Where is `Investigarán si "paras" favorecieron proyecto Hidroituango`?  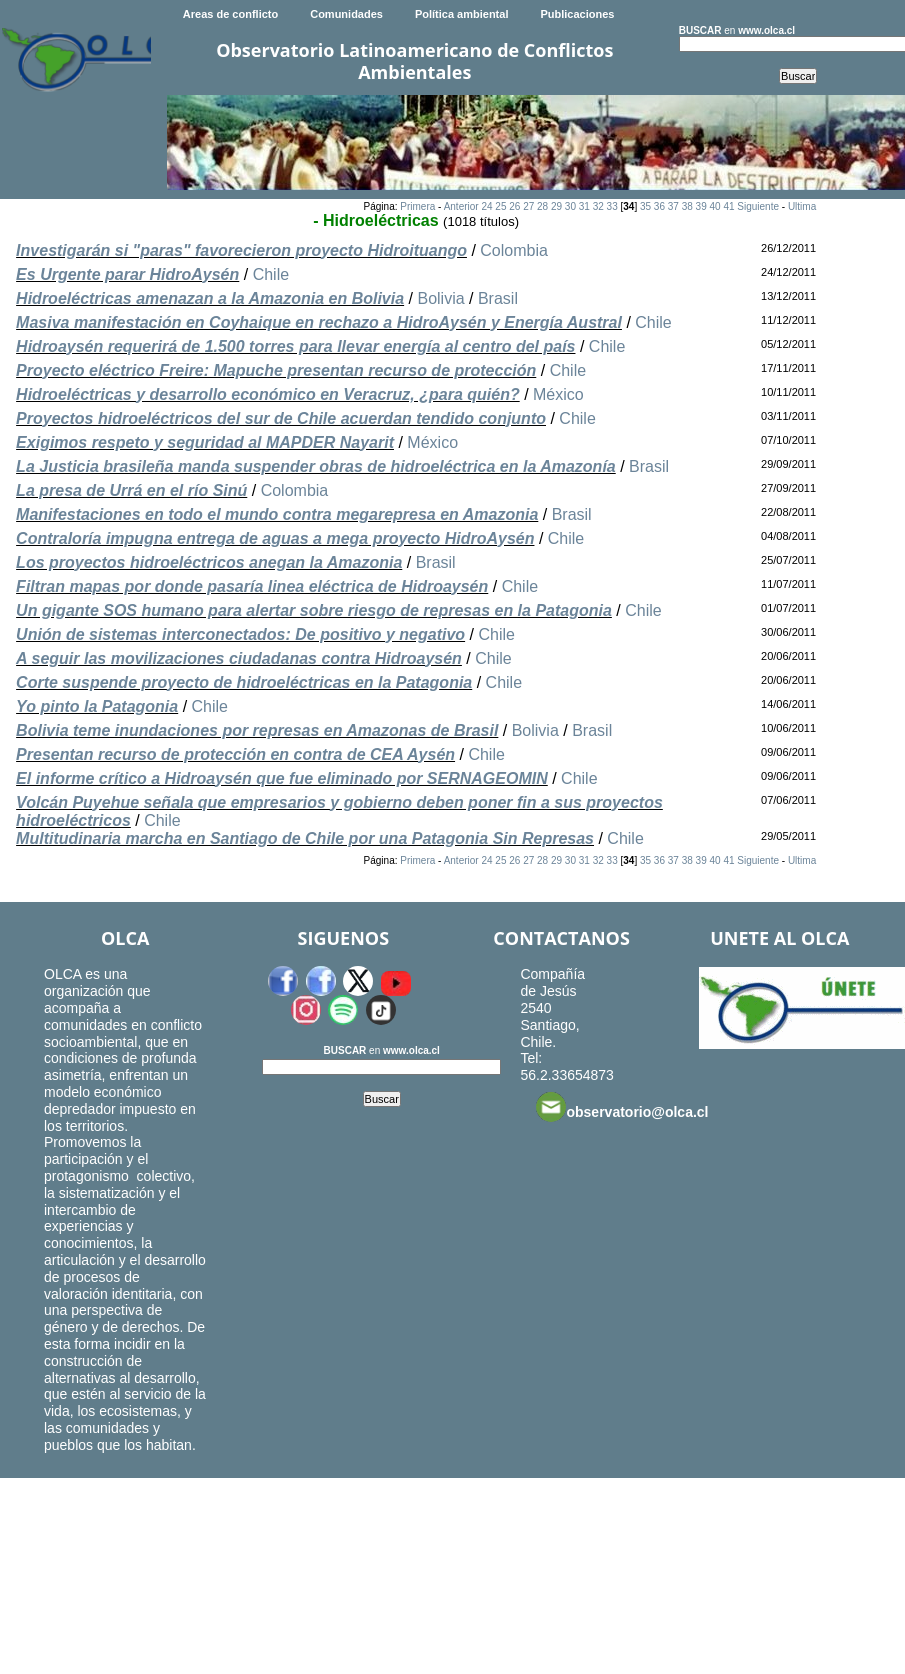 Investigarán si "paras" favorecieron proyecto Hidroituango is located at coordinates (241, 250).